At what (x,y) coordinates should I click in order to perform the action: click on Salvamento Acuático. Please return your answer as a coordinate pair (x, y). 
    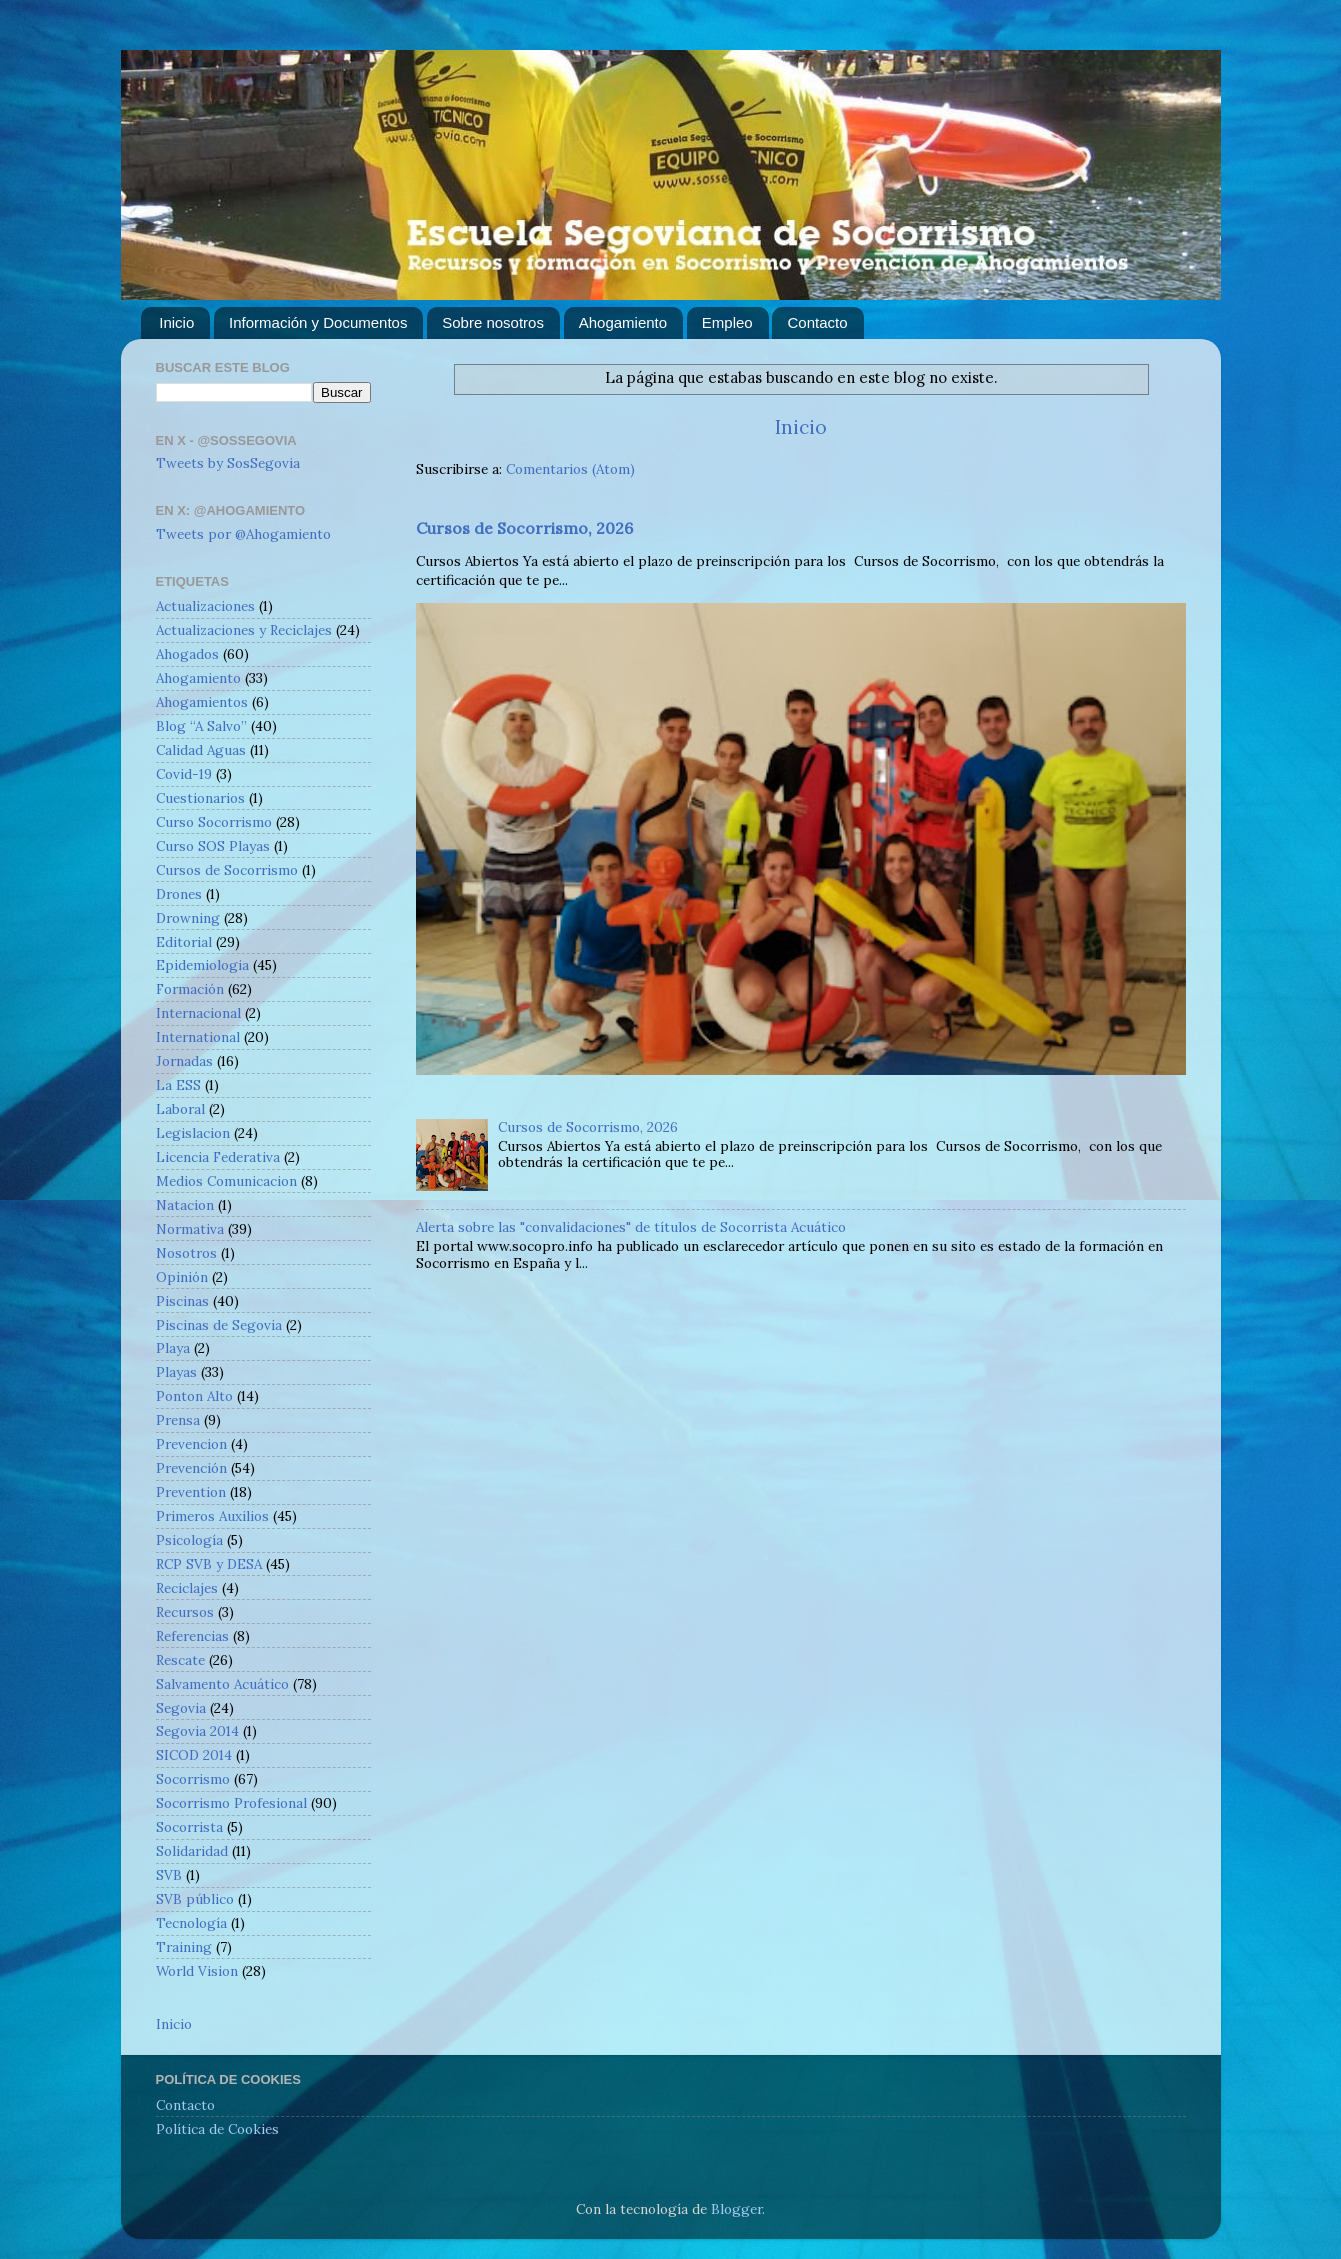
    Looking at the image, I should click on (222, 1684).